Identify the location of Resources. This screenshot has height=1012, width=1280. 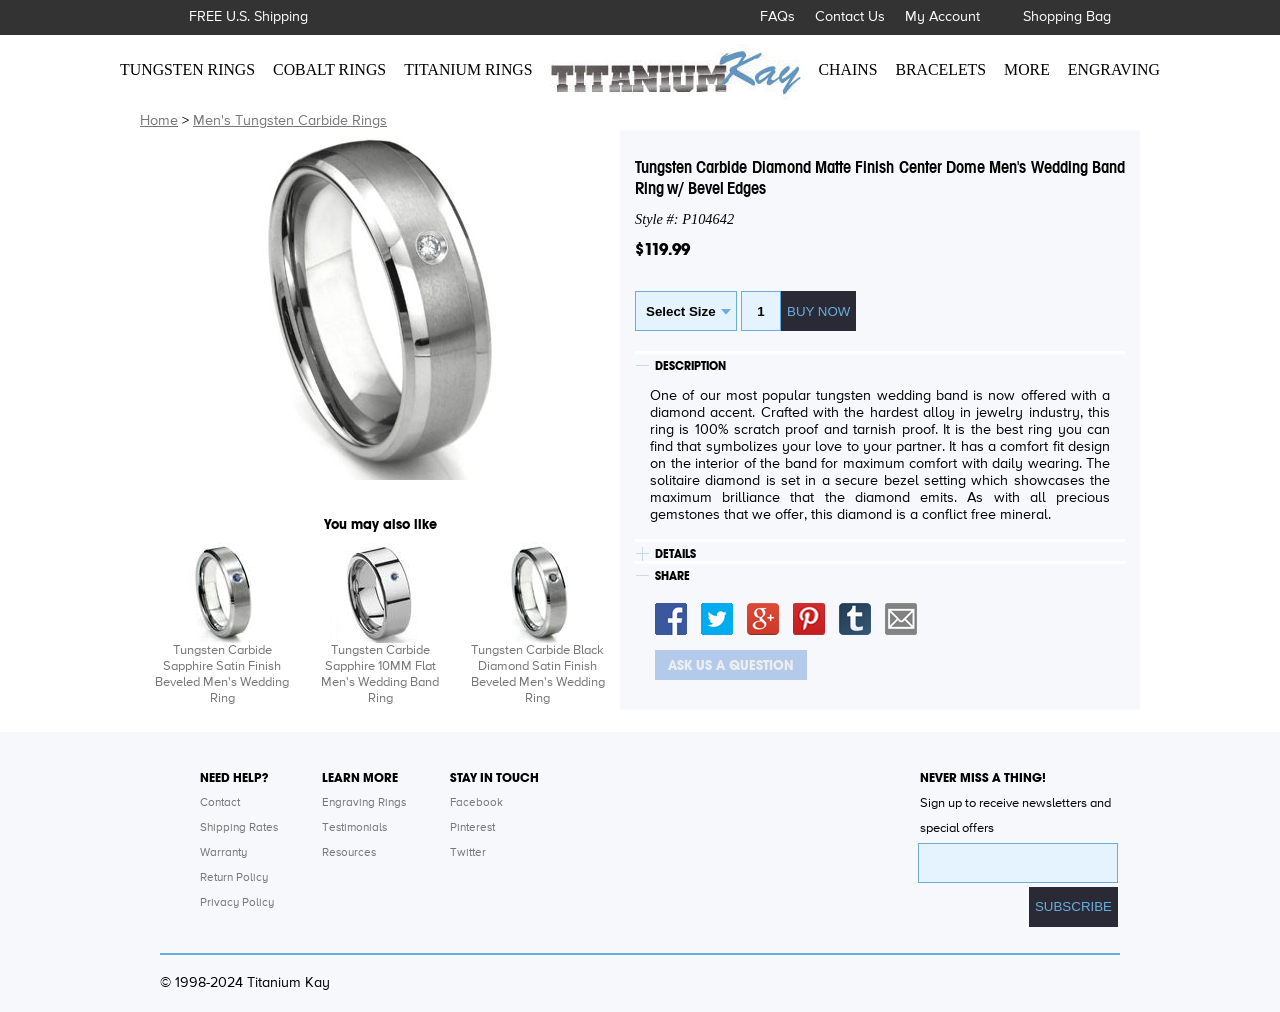
(349, 853).